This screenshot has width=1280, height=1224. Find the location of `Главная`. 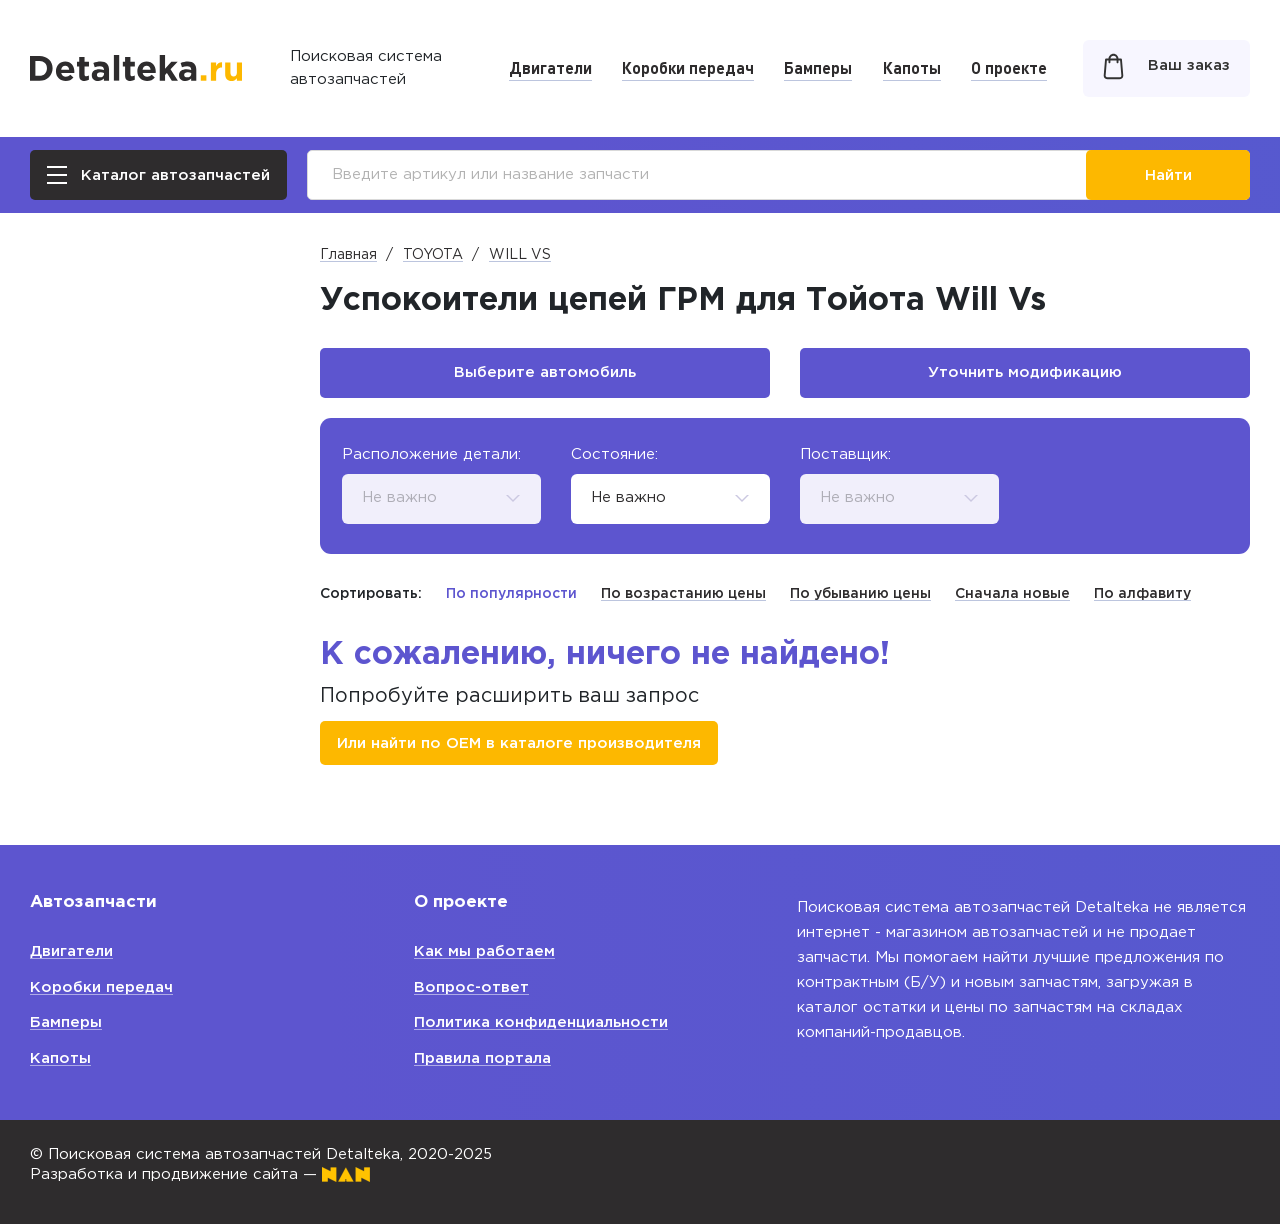

Главная is located at coordinates (348, 255).